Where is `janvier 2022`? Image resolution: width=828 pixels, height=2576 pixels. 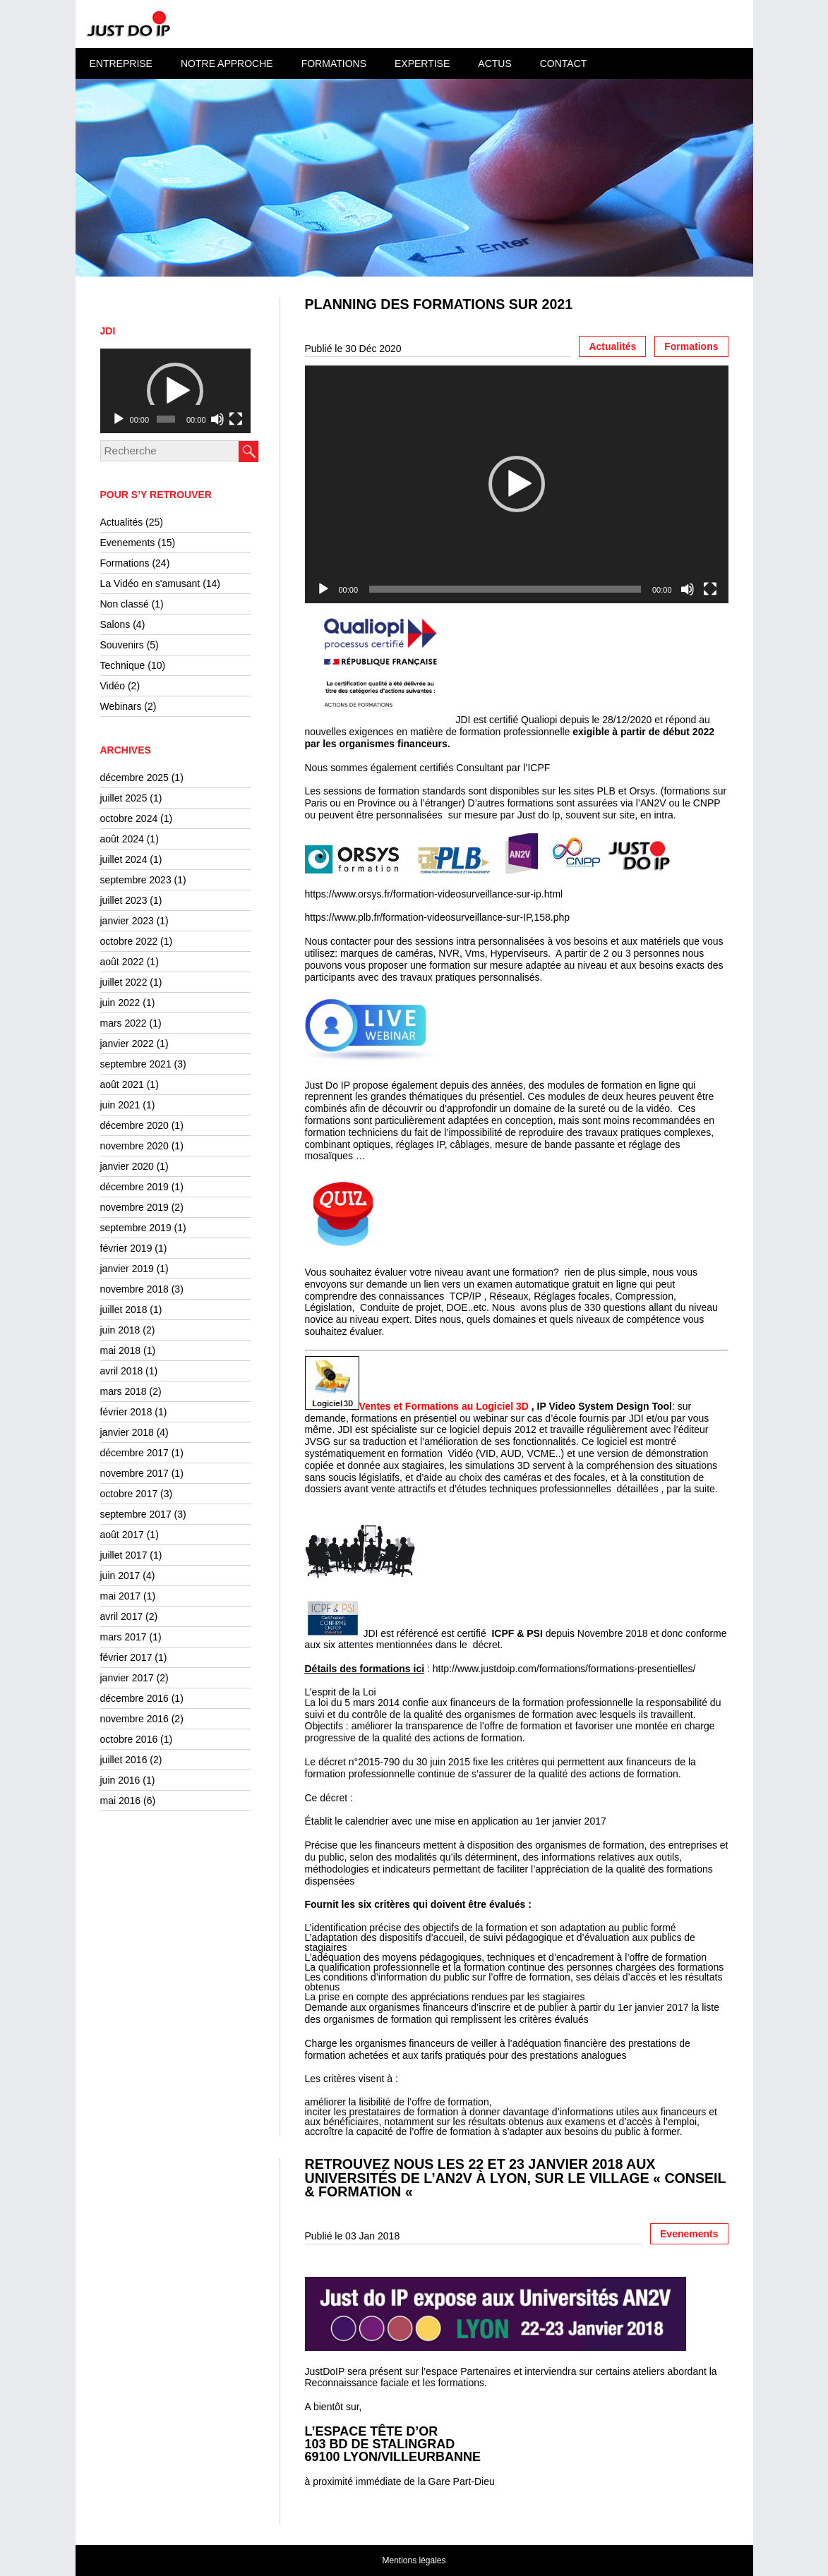 janvier 2022 is located at coordinates (127, 1043).